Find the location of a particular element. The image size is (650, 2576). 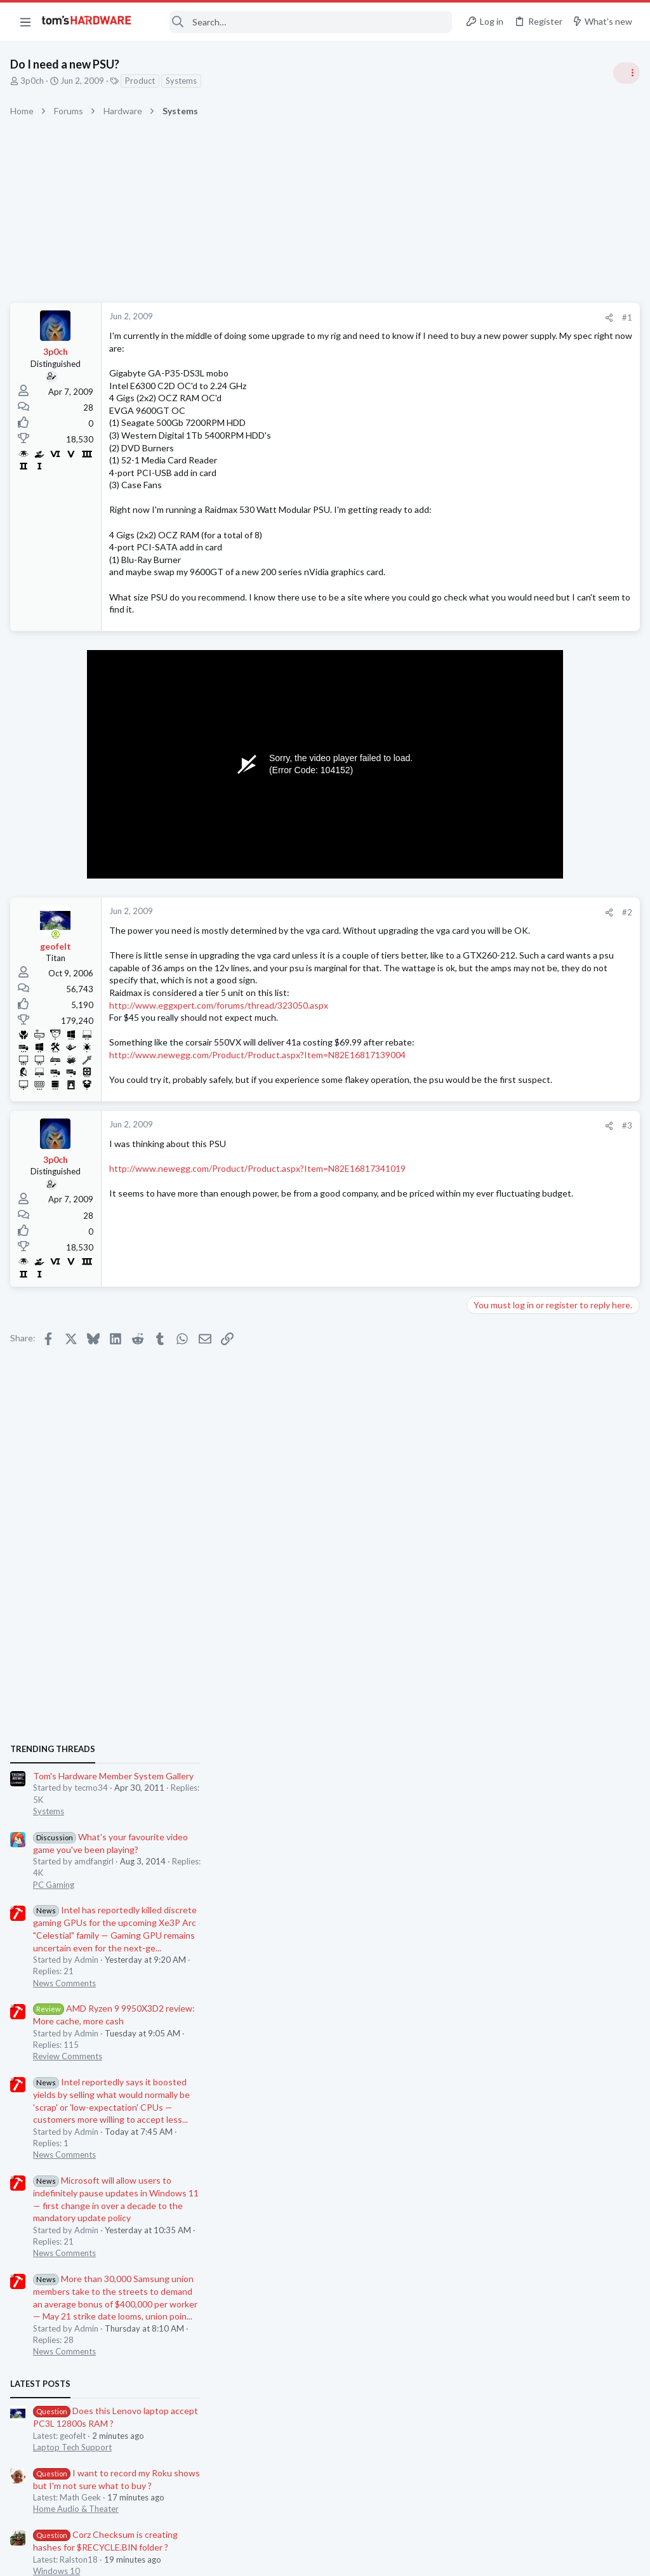

Apps and Software is located at coordinates (505, 1697).